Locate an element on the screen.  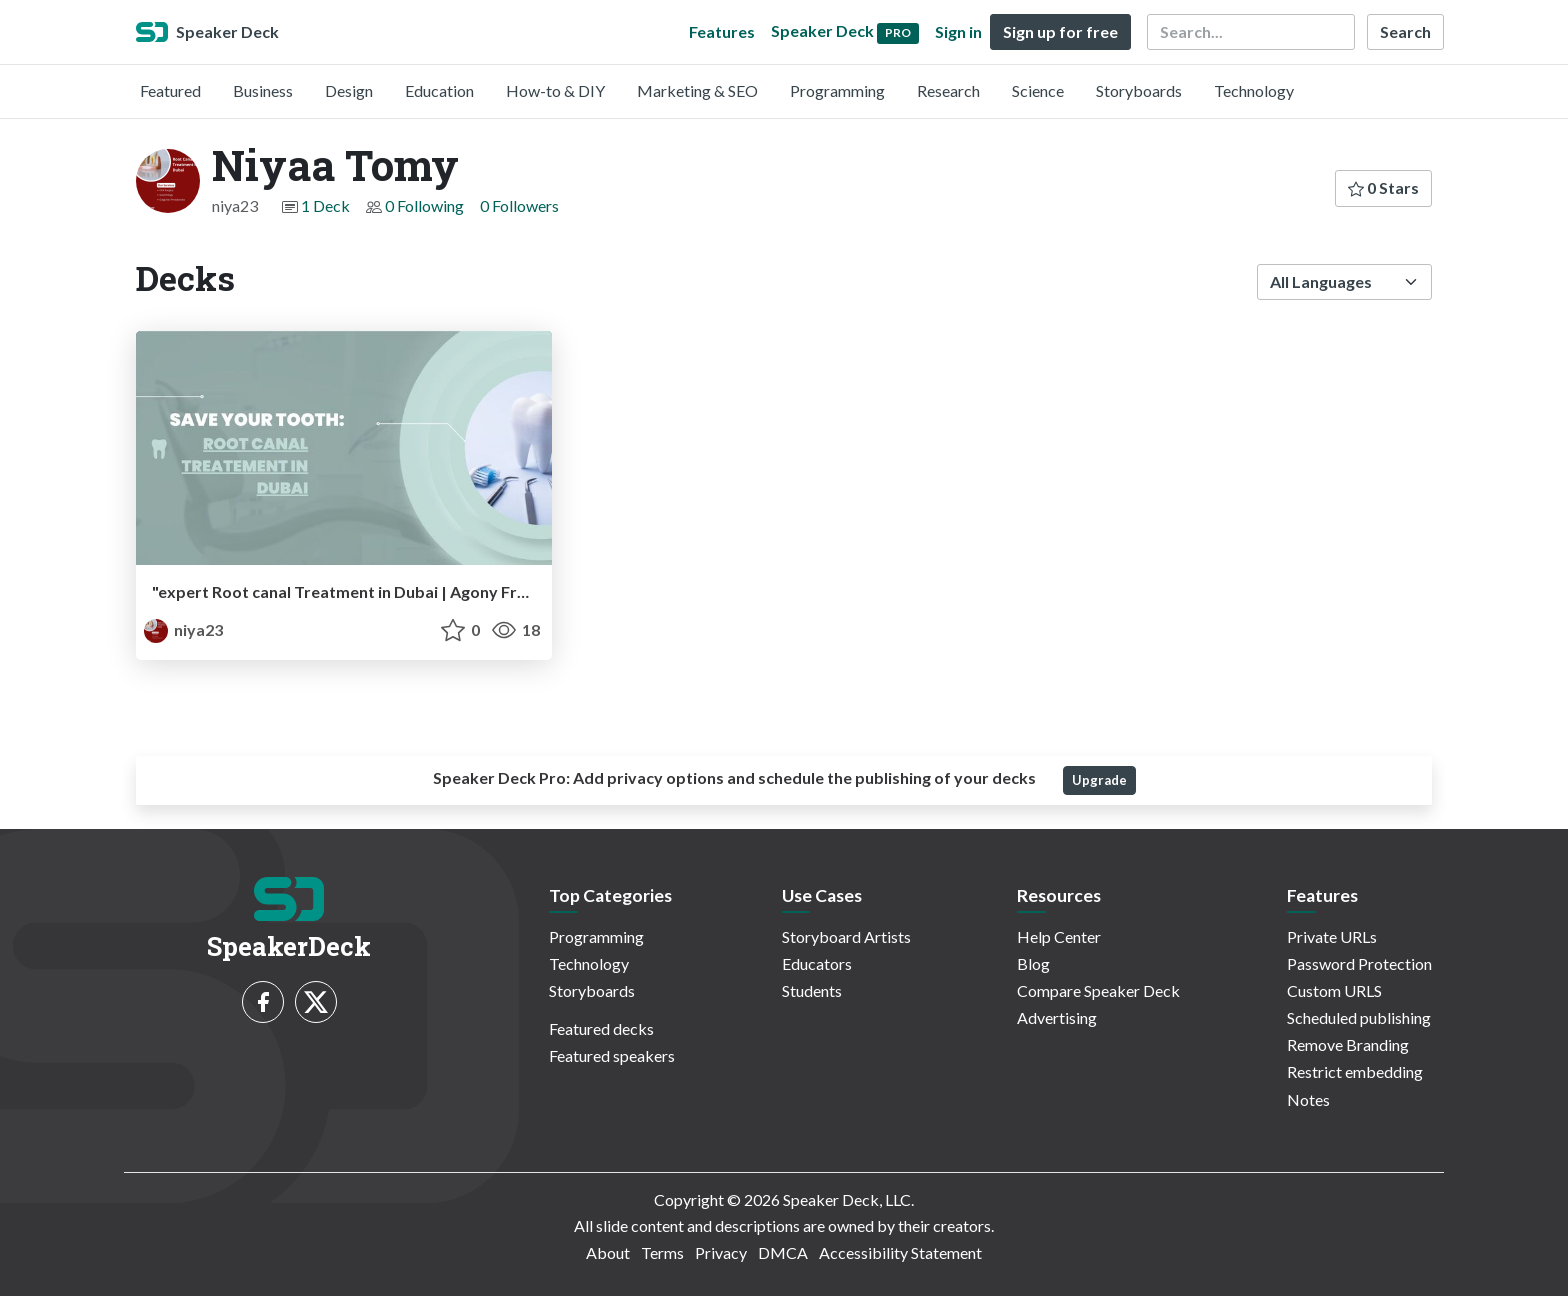
Business is located at coordinates (263, 90).